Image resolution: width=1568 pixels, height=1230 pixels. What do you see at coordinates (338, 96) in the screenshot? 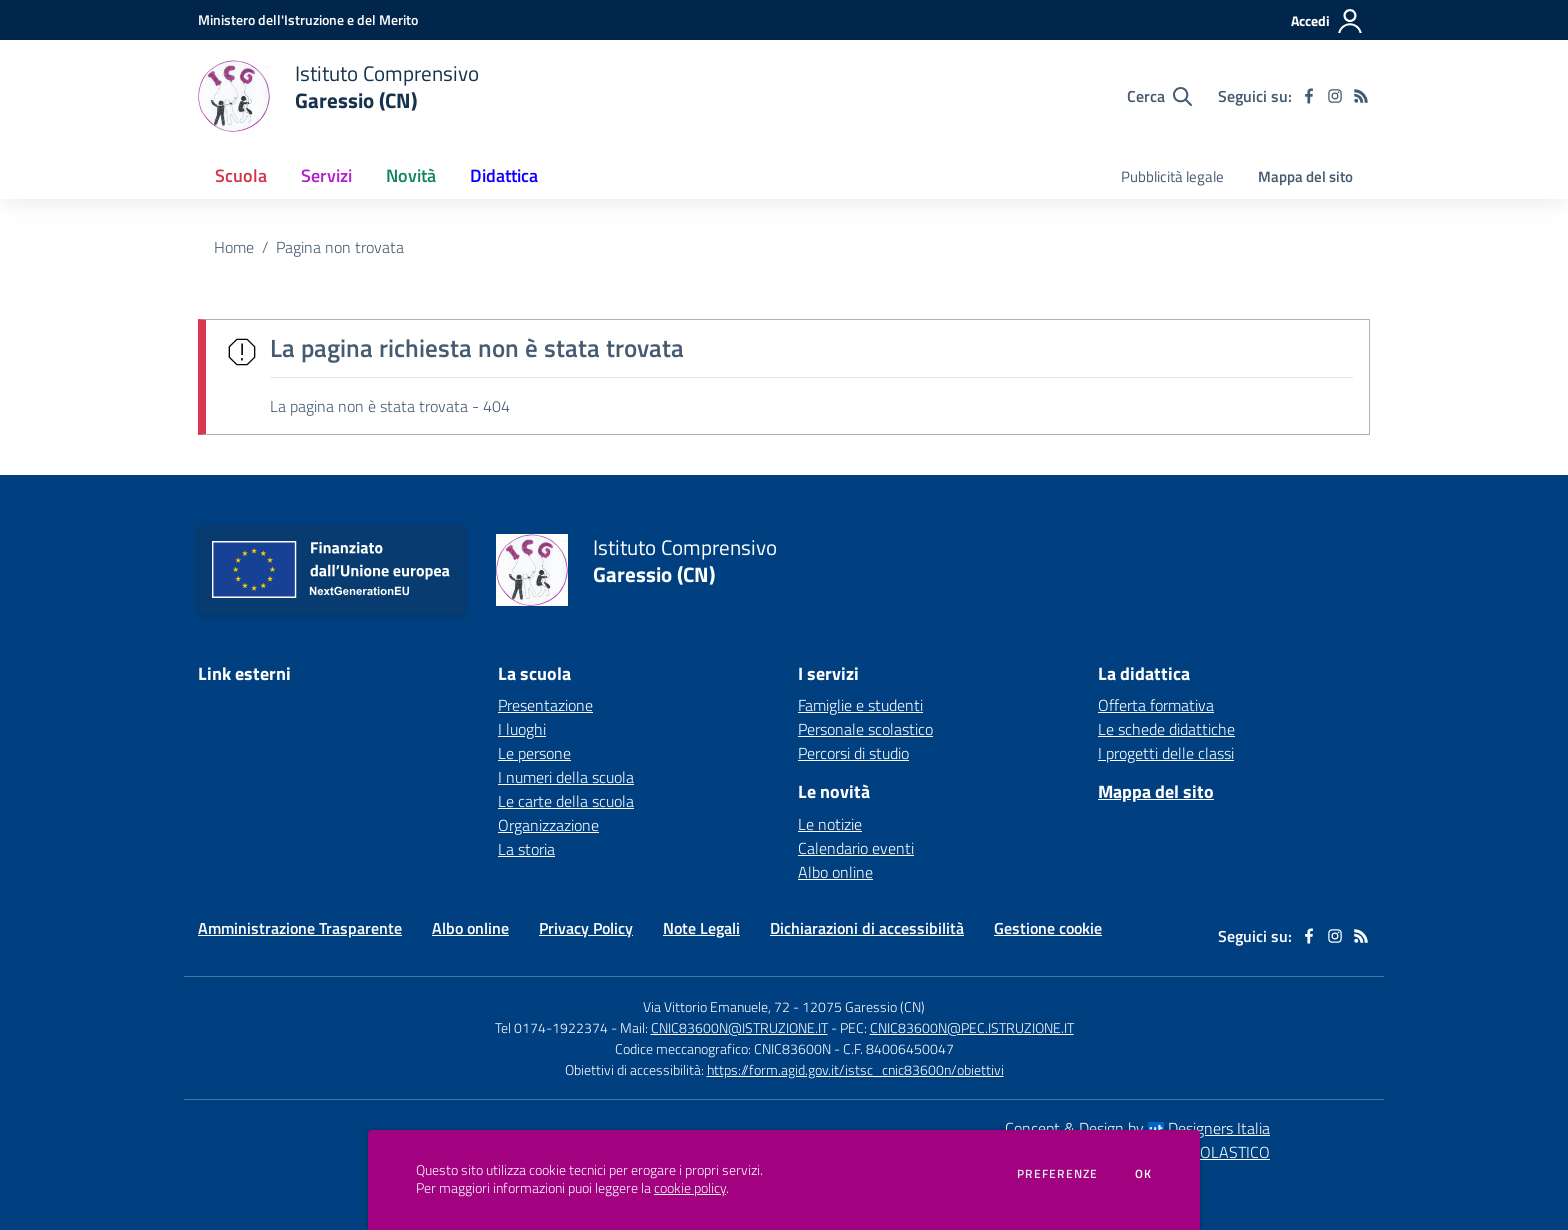
I see `[home Istituto Comprensivo Garessio (CN)]` at bounding box center [338, 96].